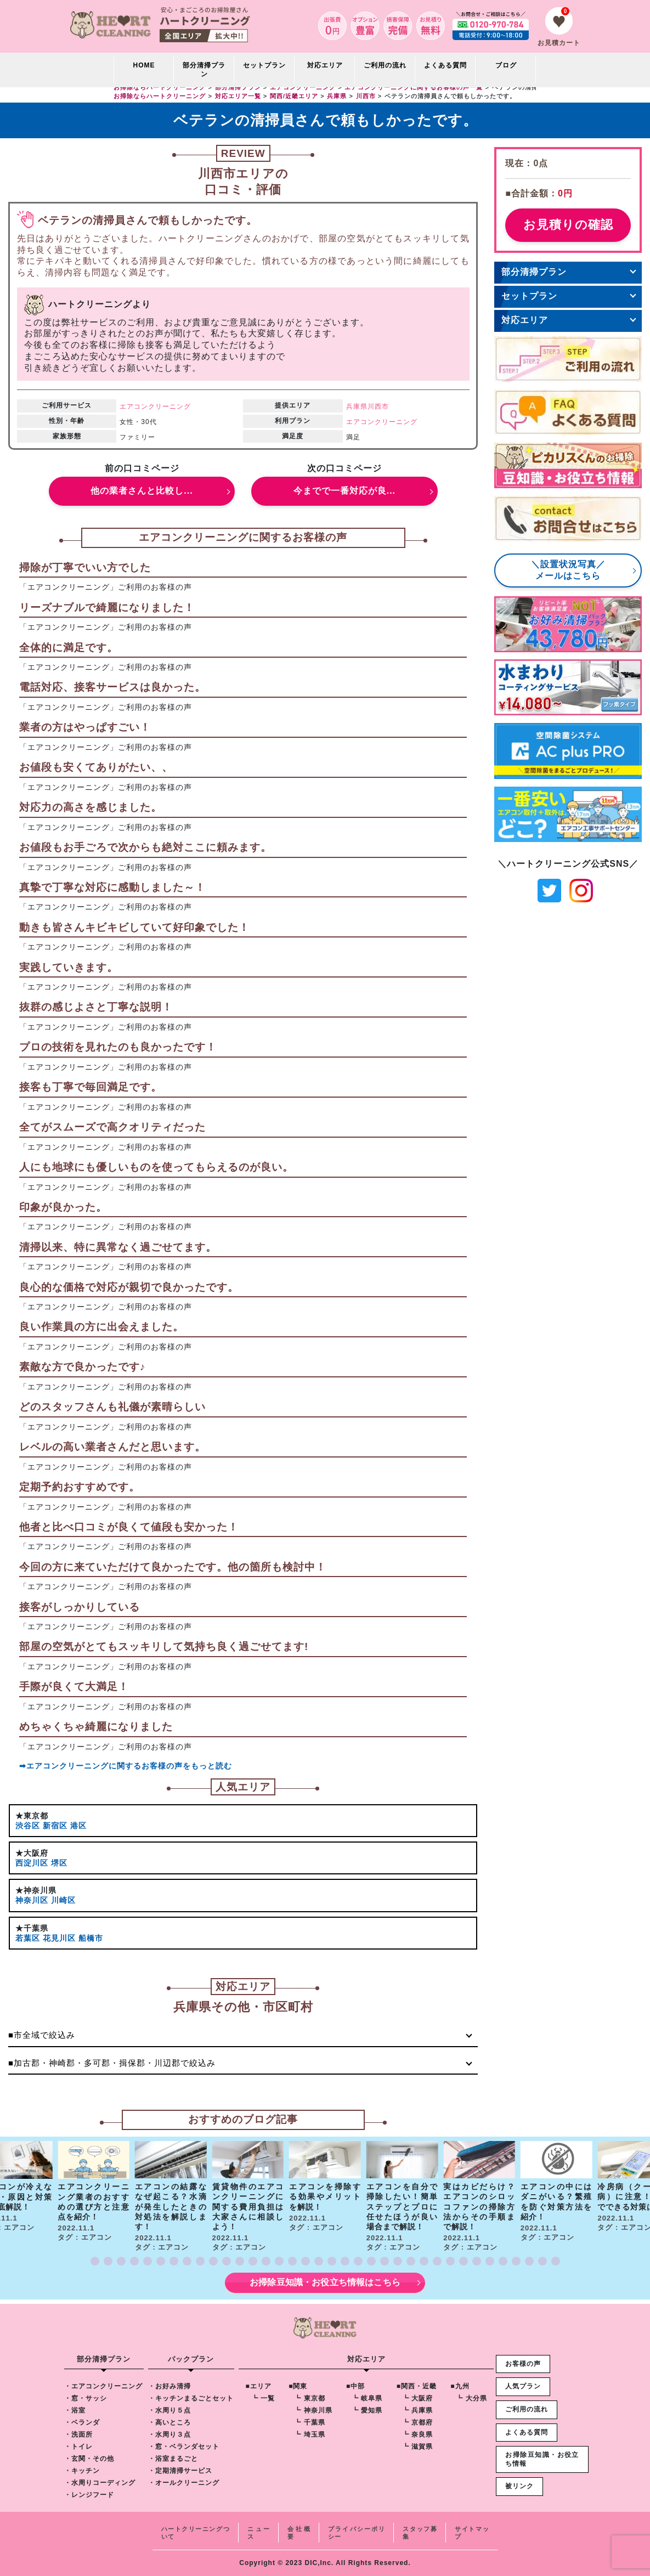  I want to click on 他の業者さんと比較し..., so click(142, 490).